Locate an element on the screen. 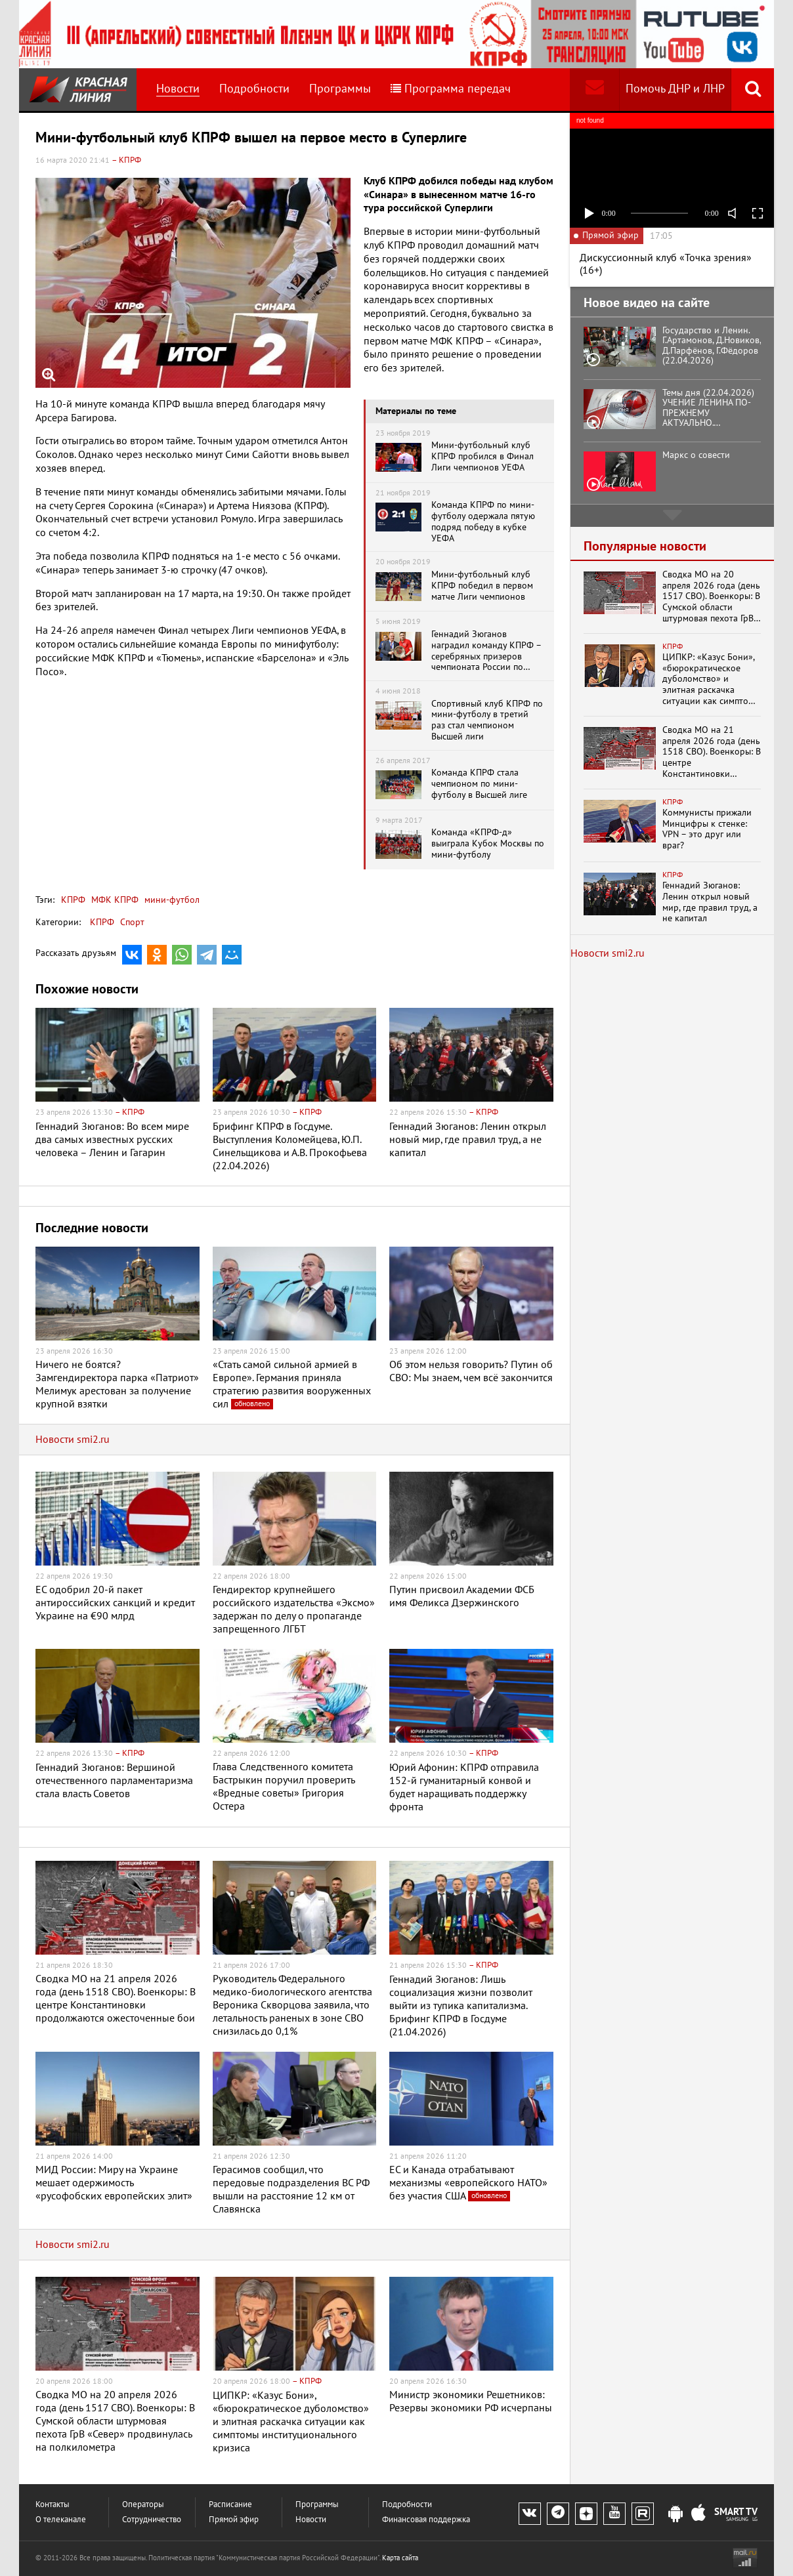  Программы is located at coordinates (340, 89).